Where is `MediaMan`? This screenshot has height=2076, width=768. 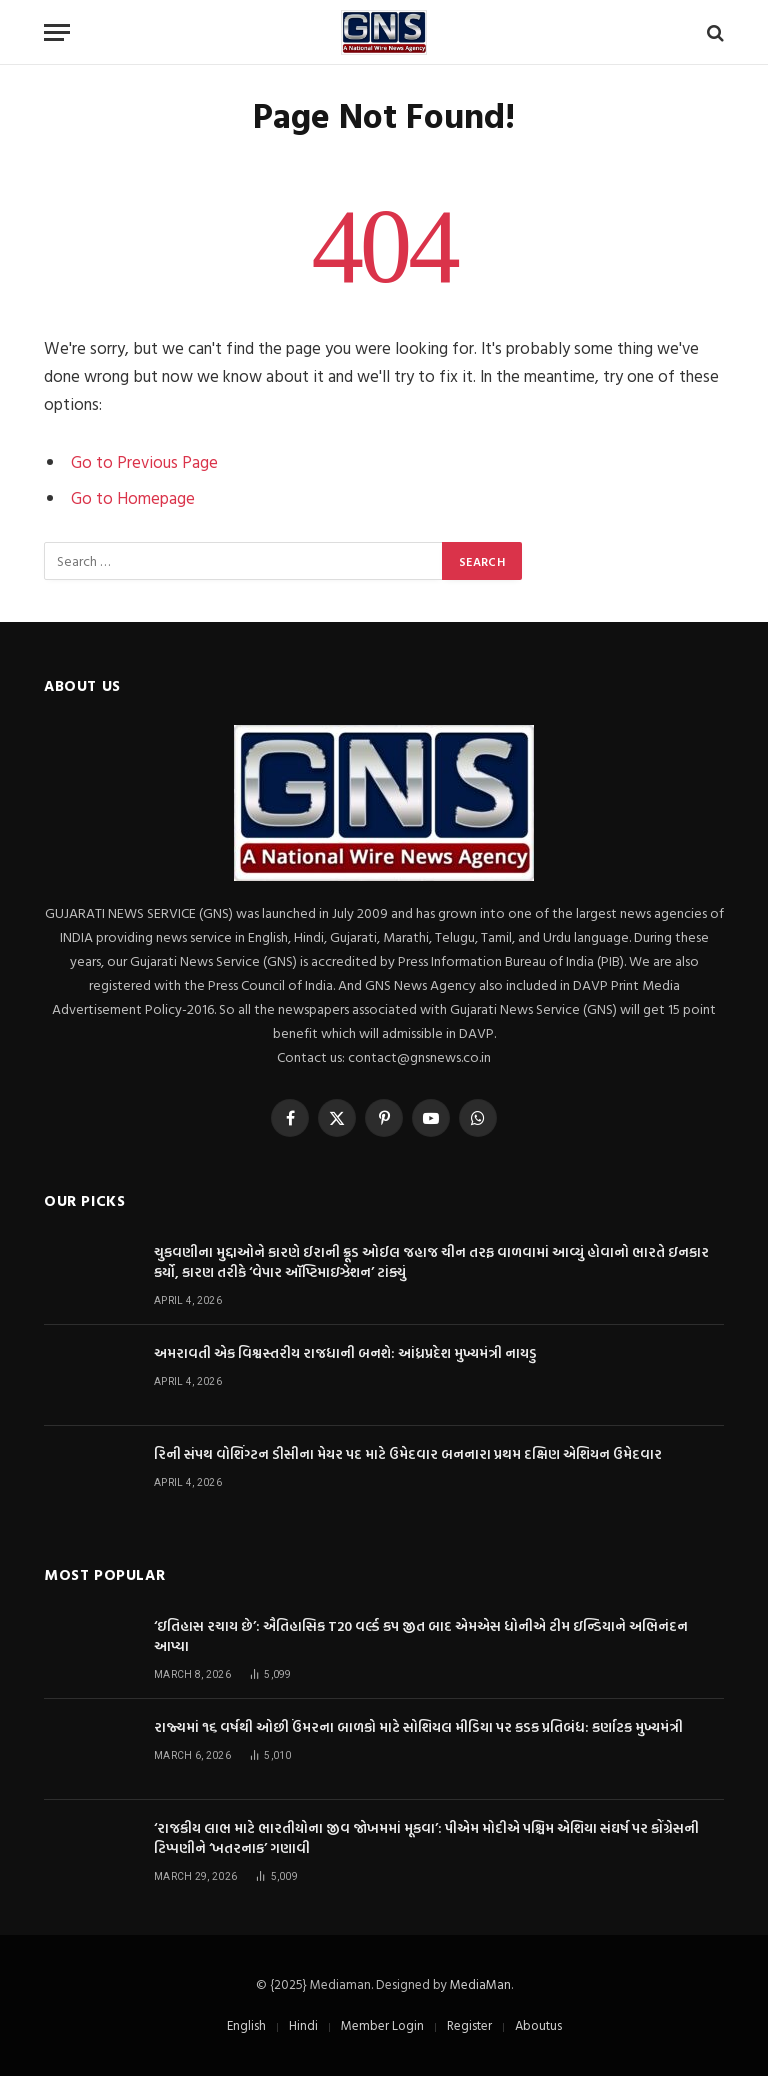
MediaMan is located at coordinates (480, 1984).